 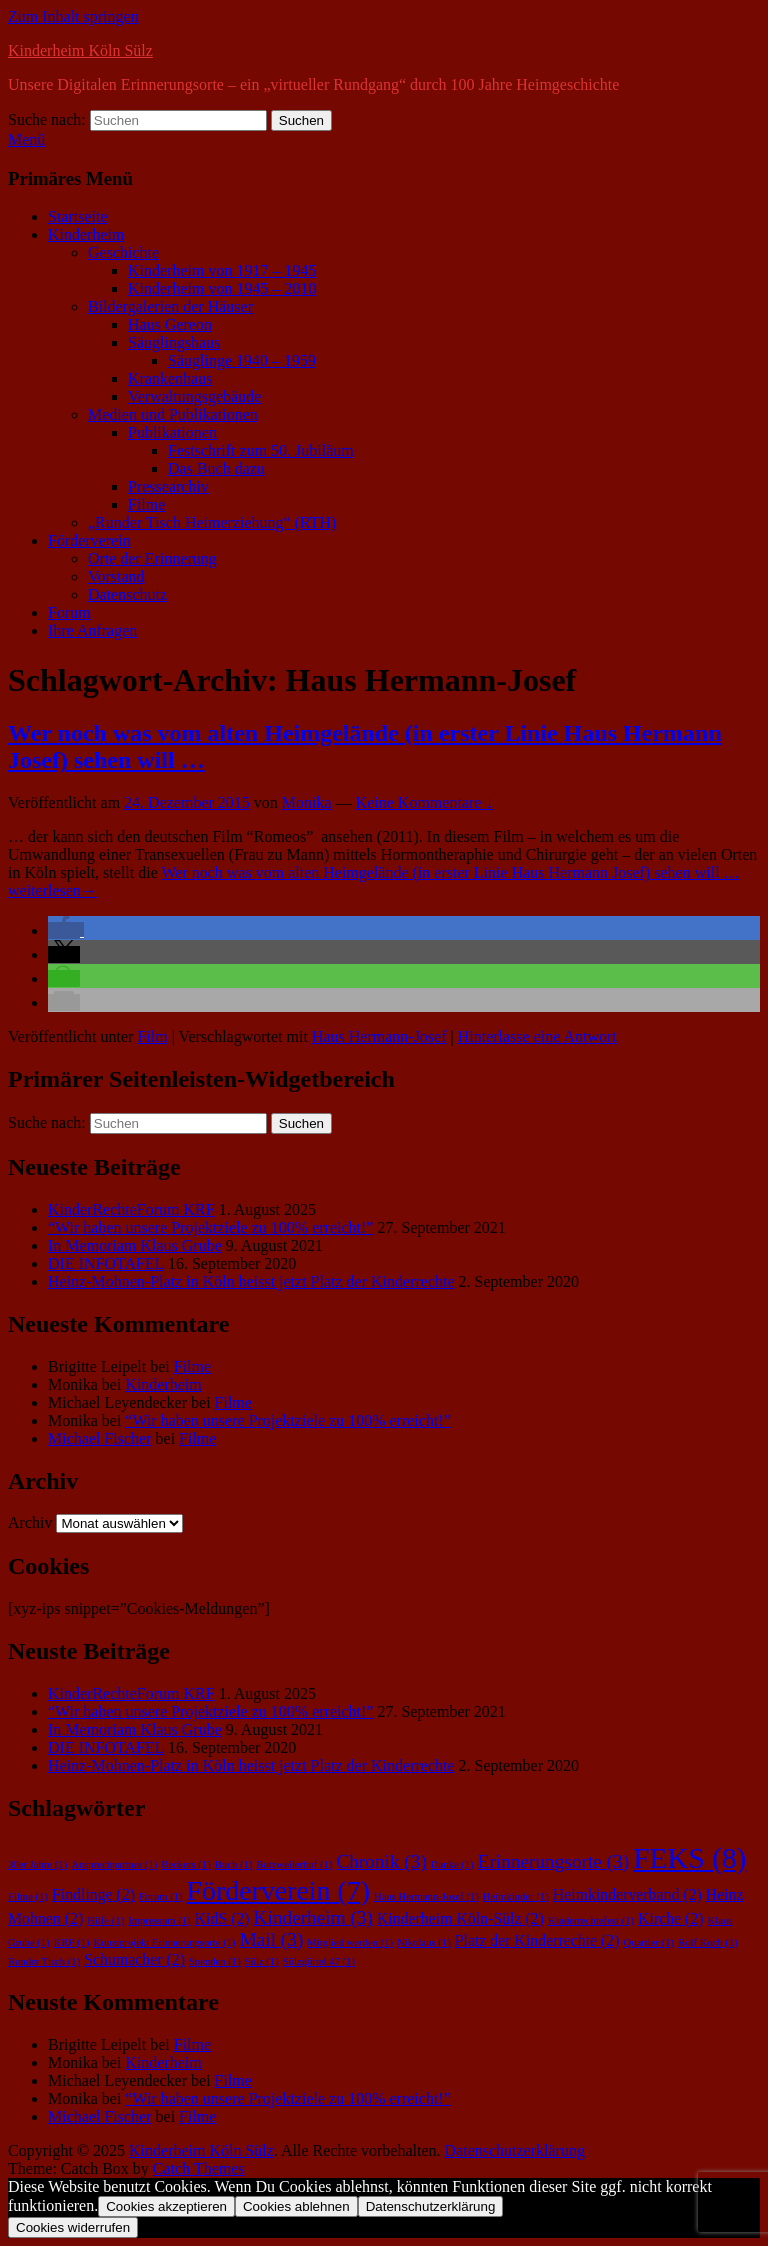 I want to click on Rolf Koch [Rolf Koch (1 Eintrag)], so click(x=708, y=1942).